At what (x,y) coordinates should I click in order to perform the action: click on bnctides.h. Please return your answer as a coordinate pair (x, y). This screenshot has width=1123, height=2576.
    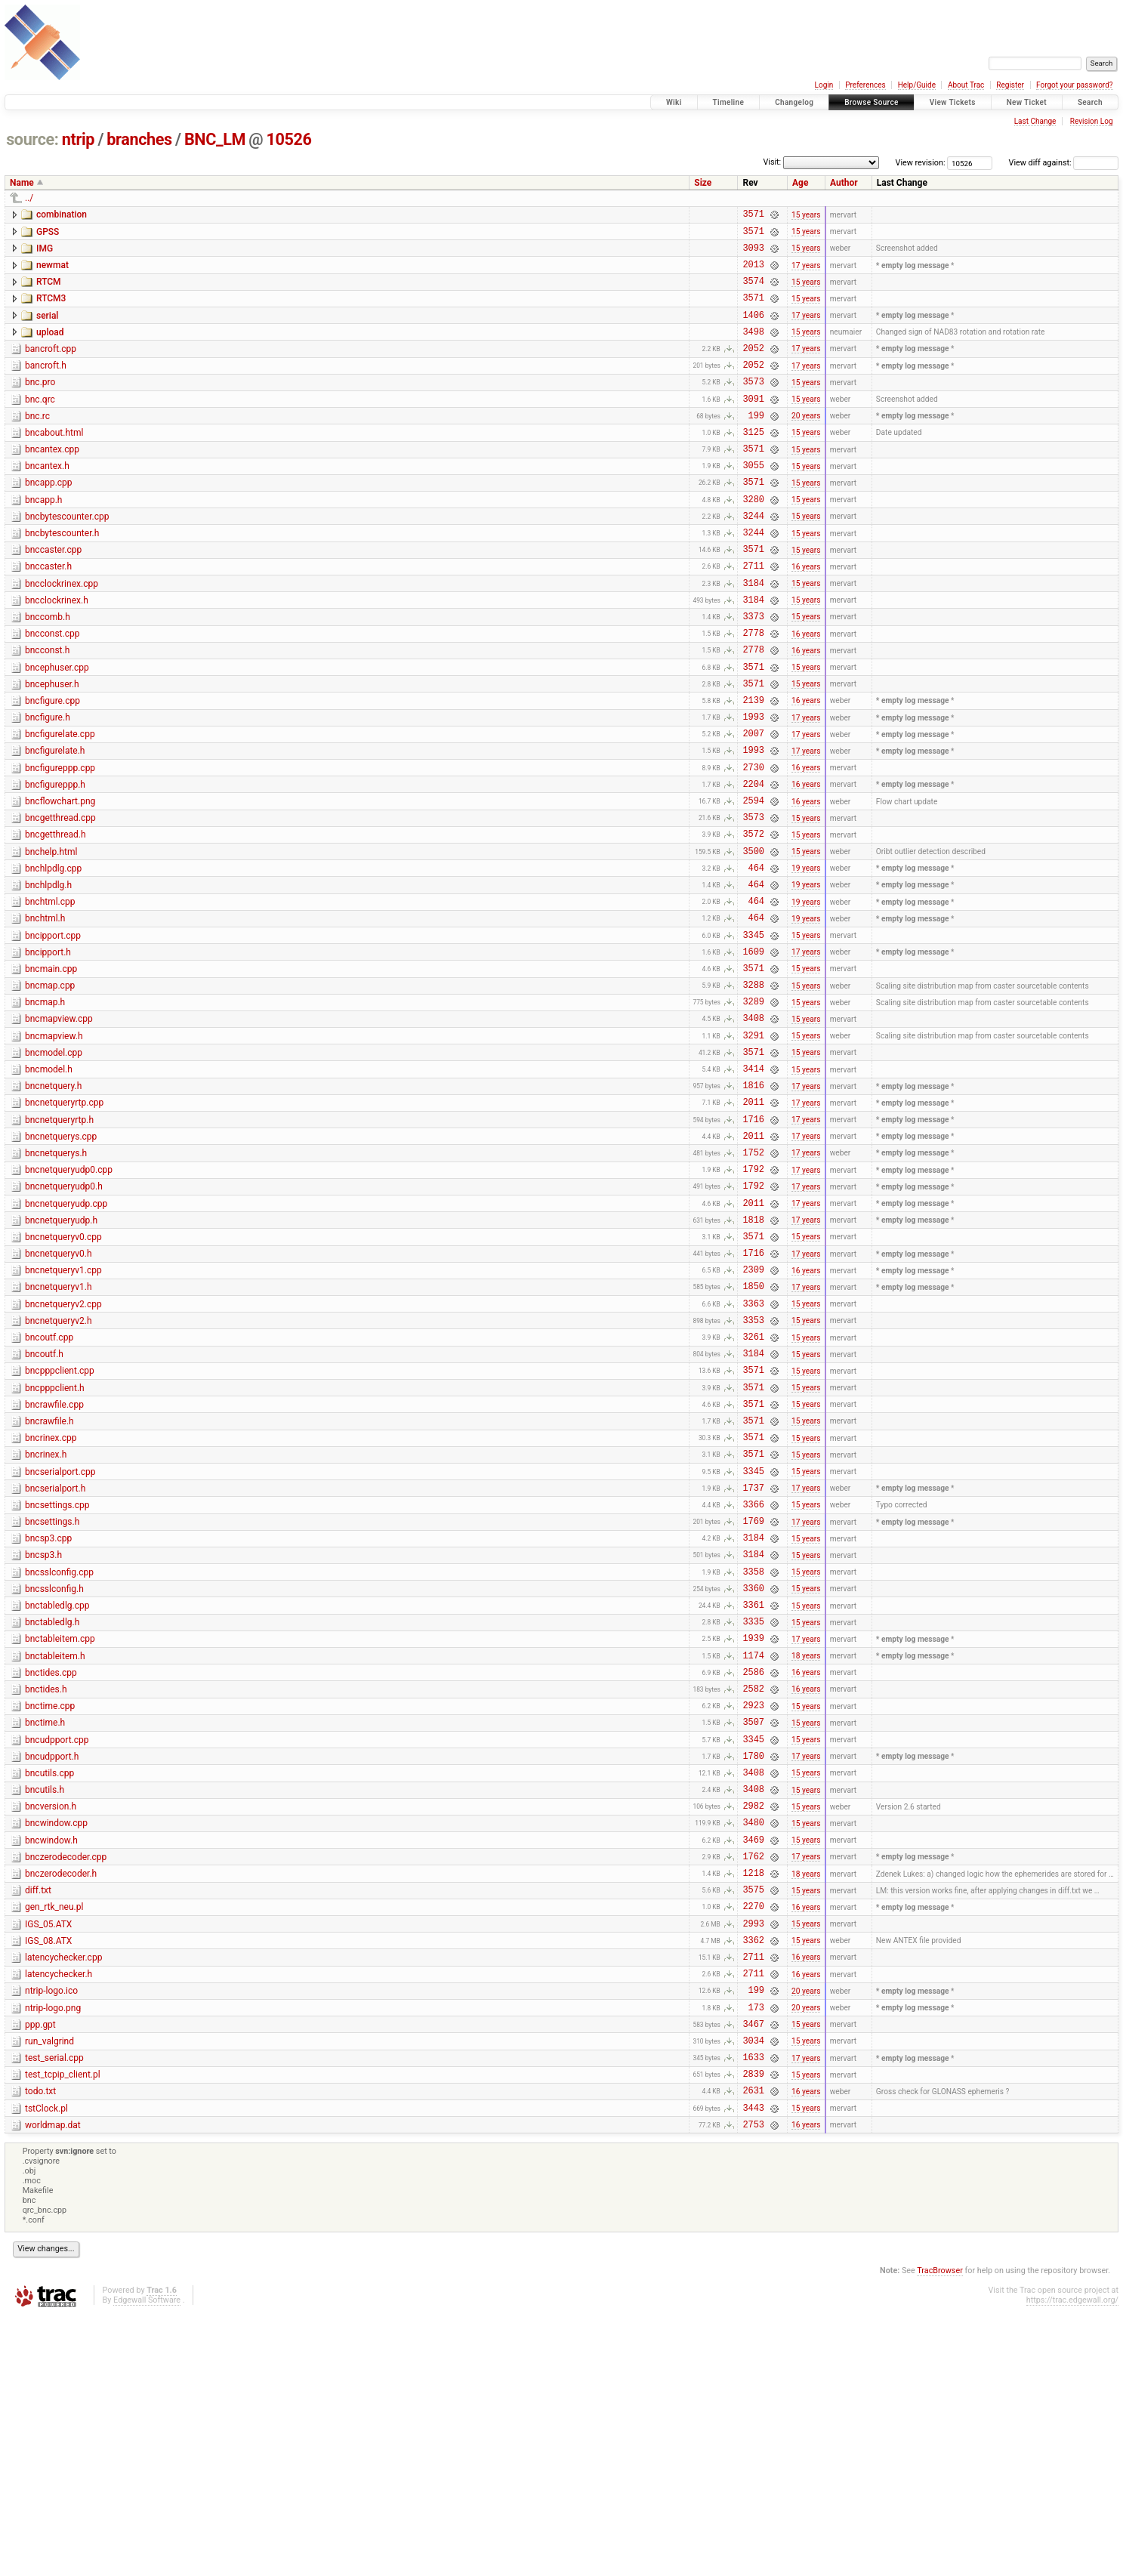
    Looking at the image, I should click on (46, 1888).